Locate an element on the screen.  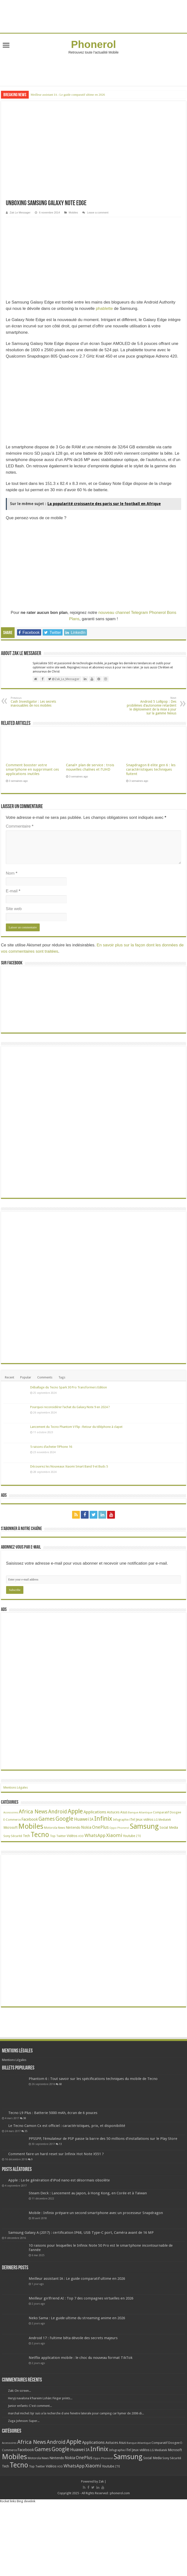
Android 17 : l’ultime bêta dévoile des secrets majeurs is located at coordinates (73, 2338).